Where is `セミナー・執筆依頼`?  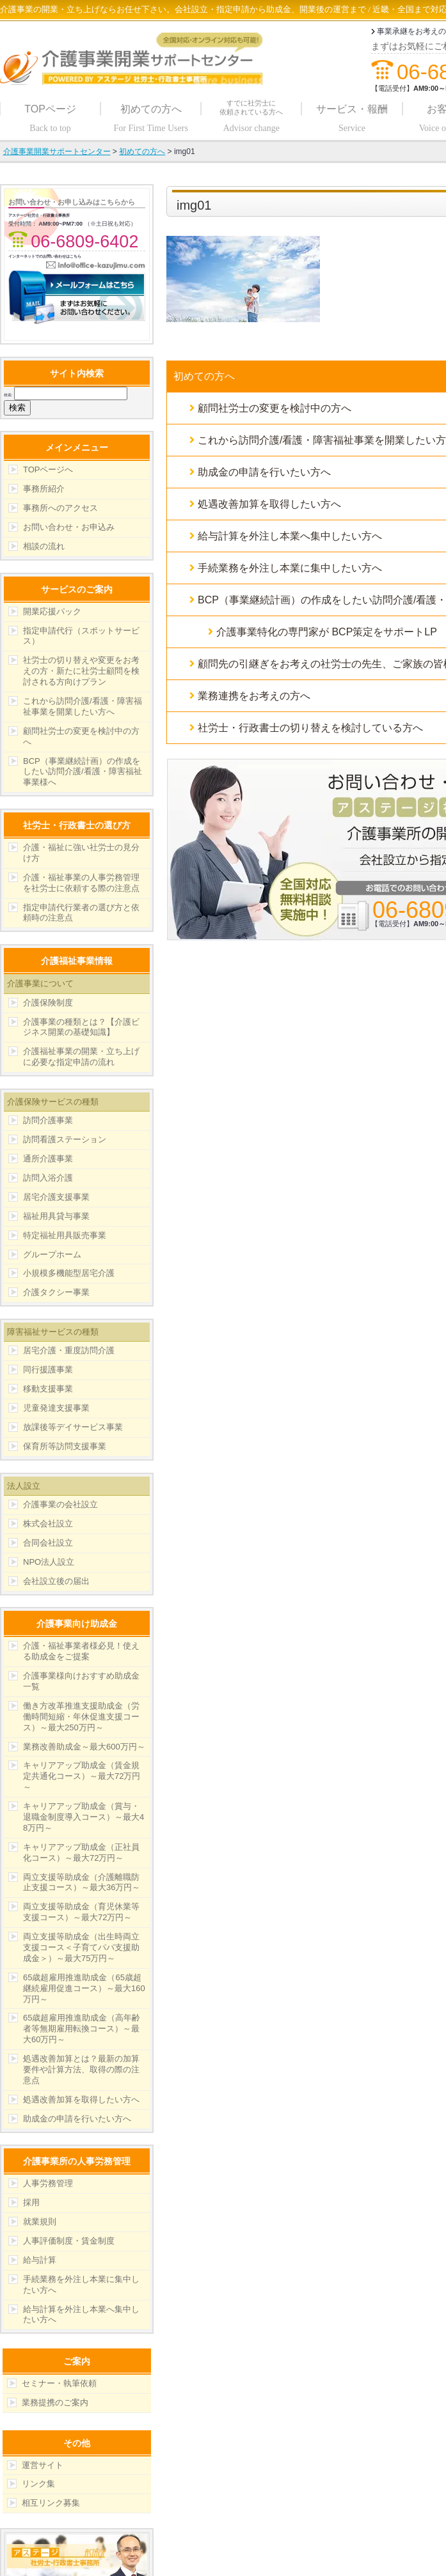 セミナー・執筆依頼 is located at coordinates (59, 2383).